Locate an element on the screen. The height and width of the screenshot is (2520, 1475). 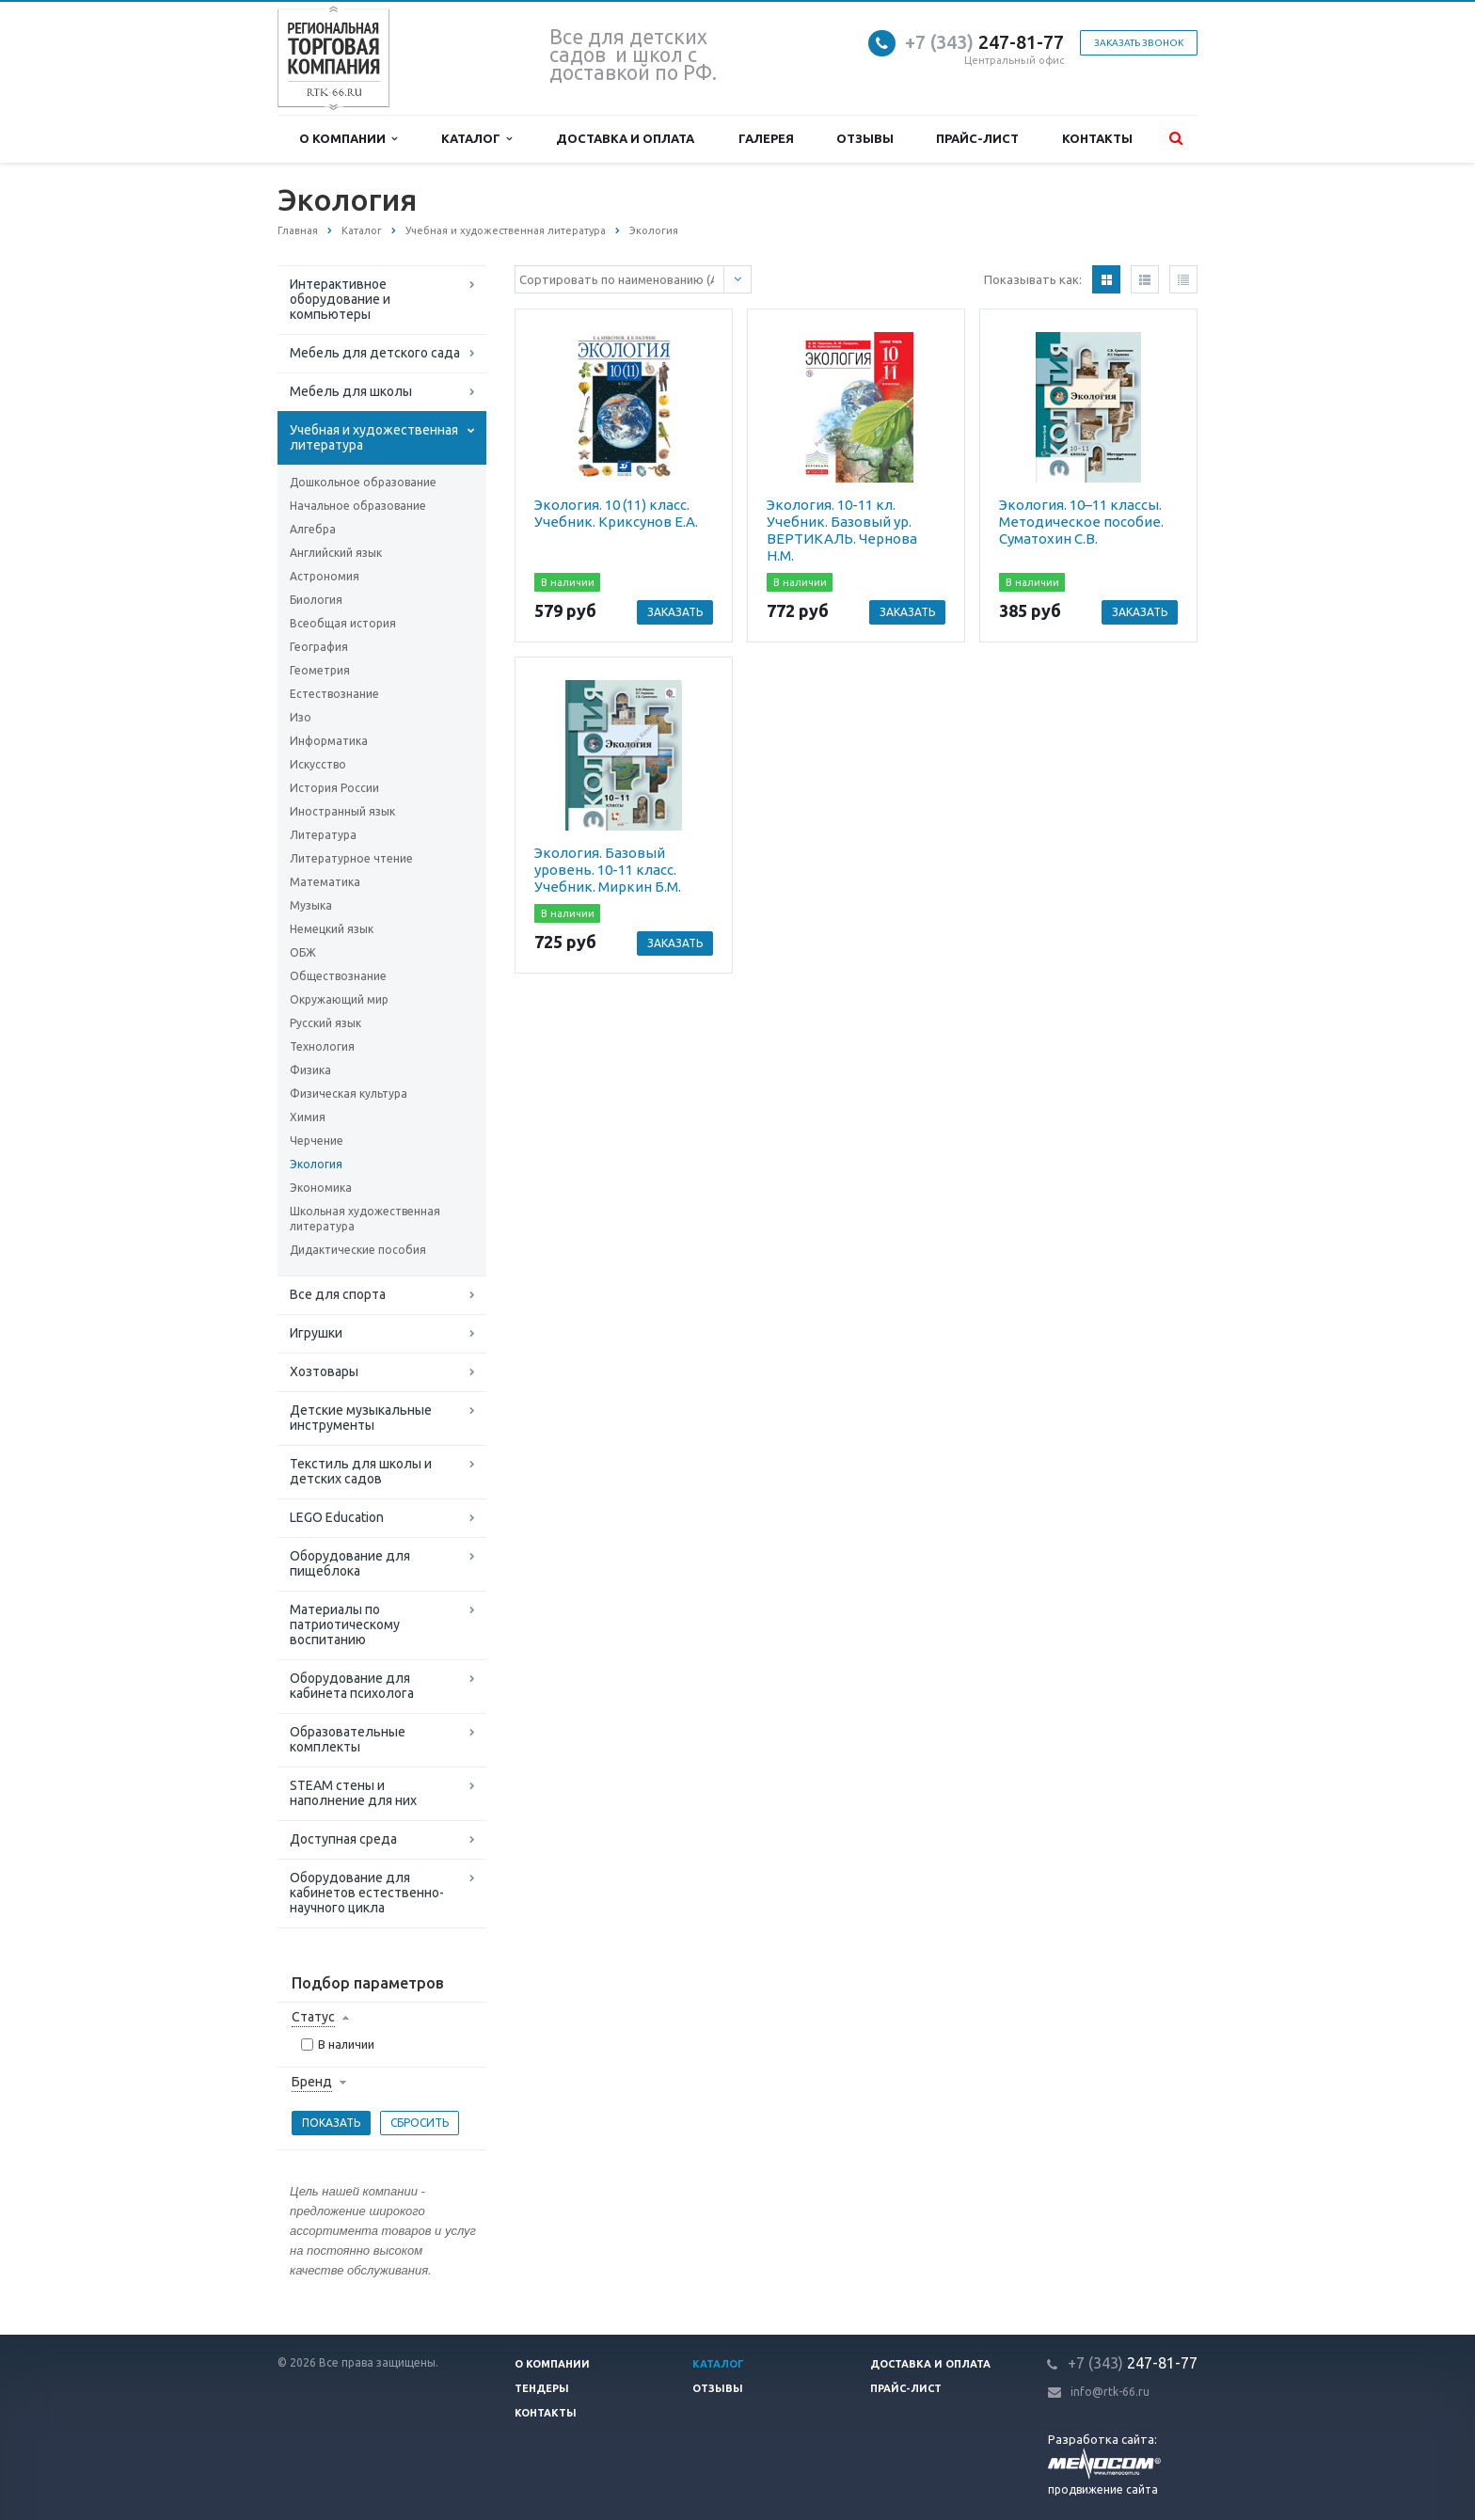
STEAM стены и наполнение для них is located at coordinates (353, 1793).